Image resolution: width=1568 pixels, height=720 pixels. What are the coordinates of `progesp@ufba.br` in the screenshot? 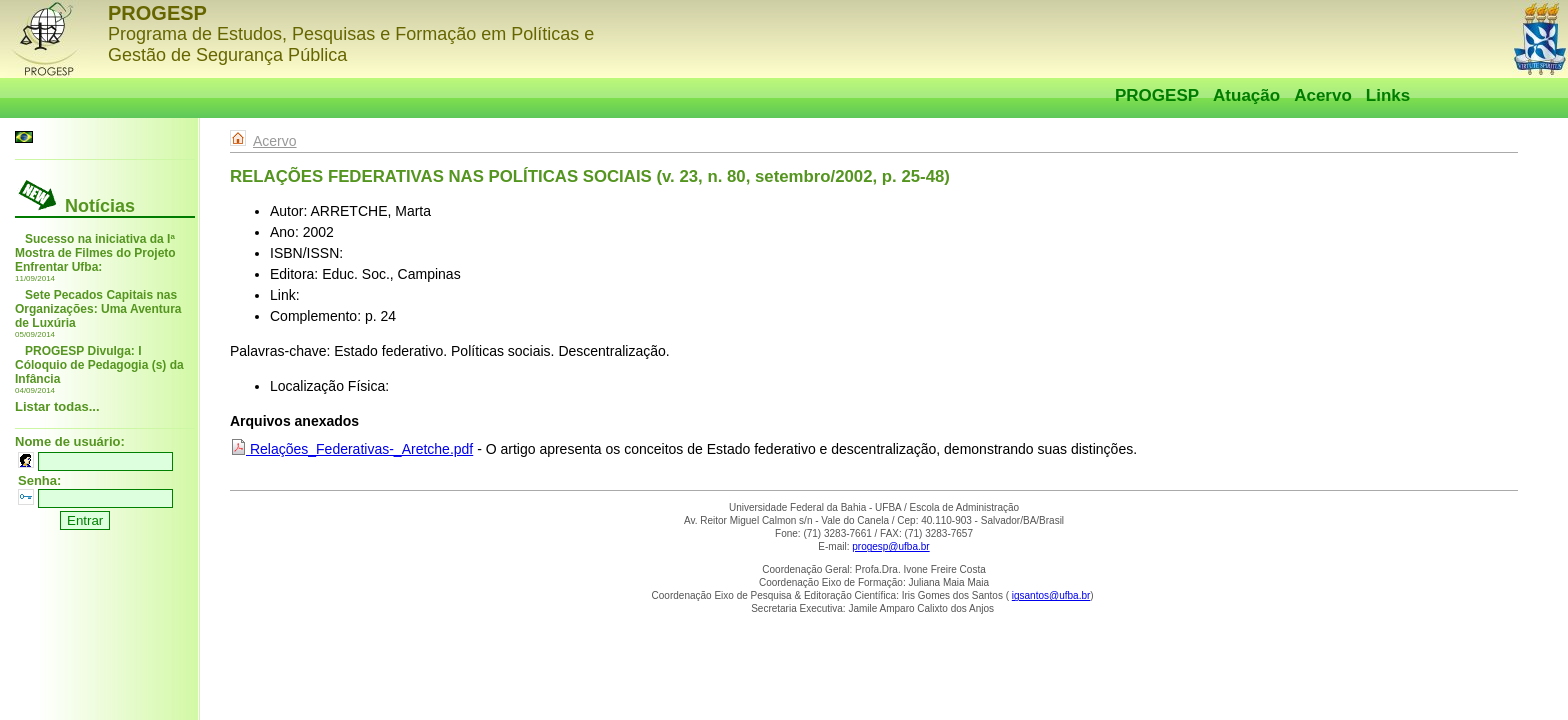 It's located at (890, 546).